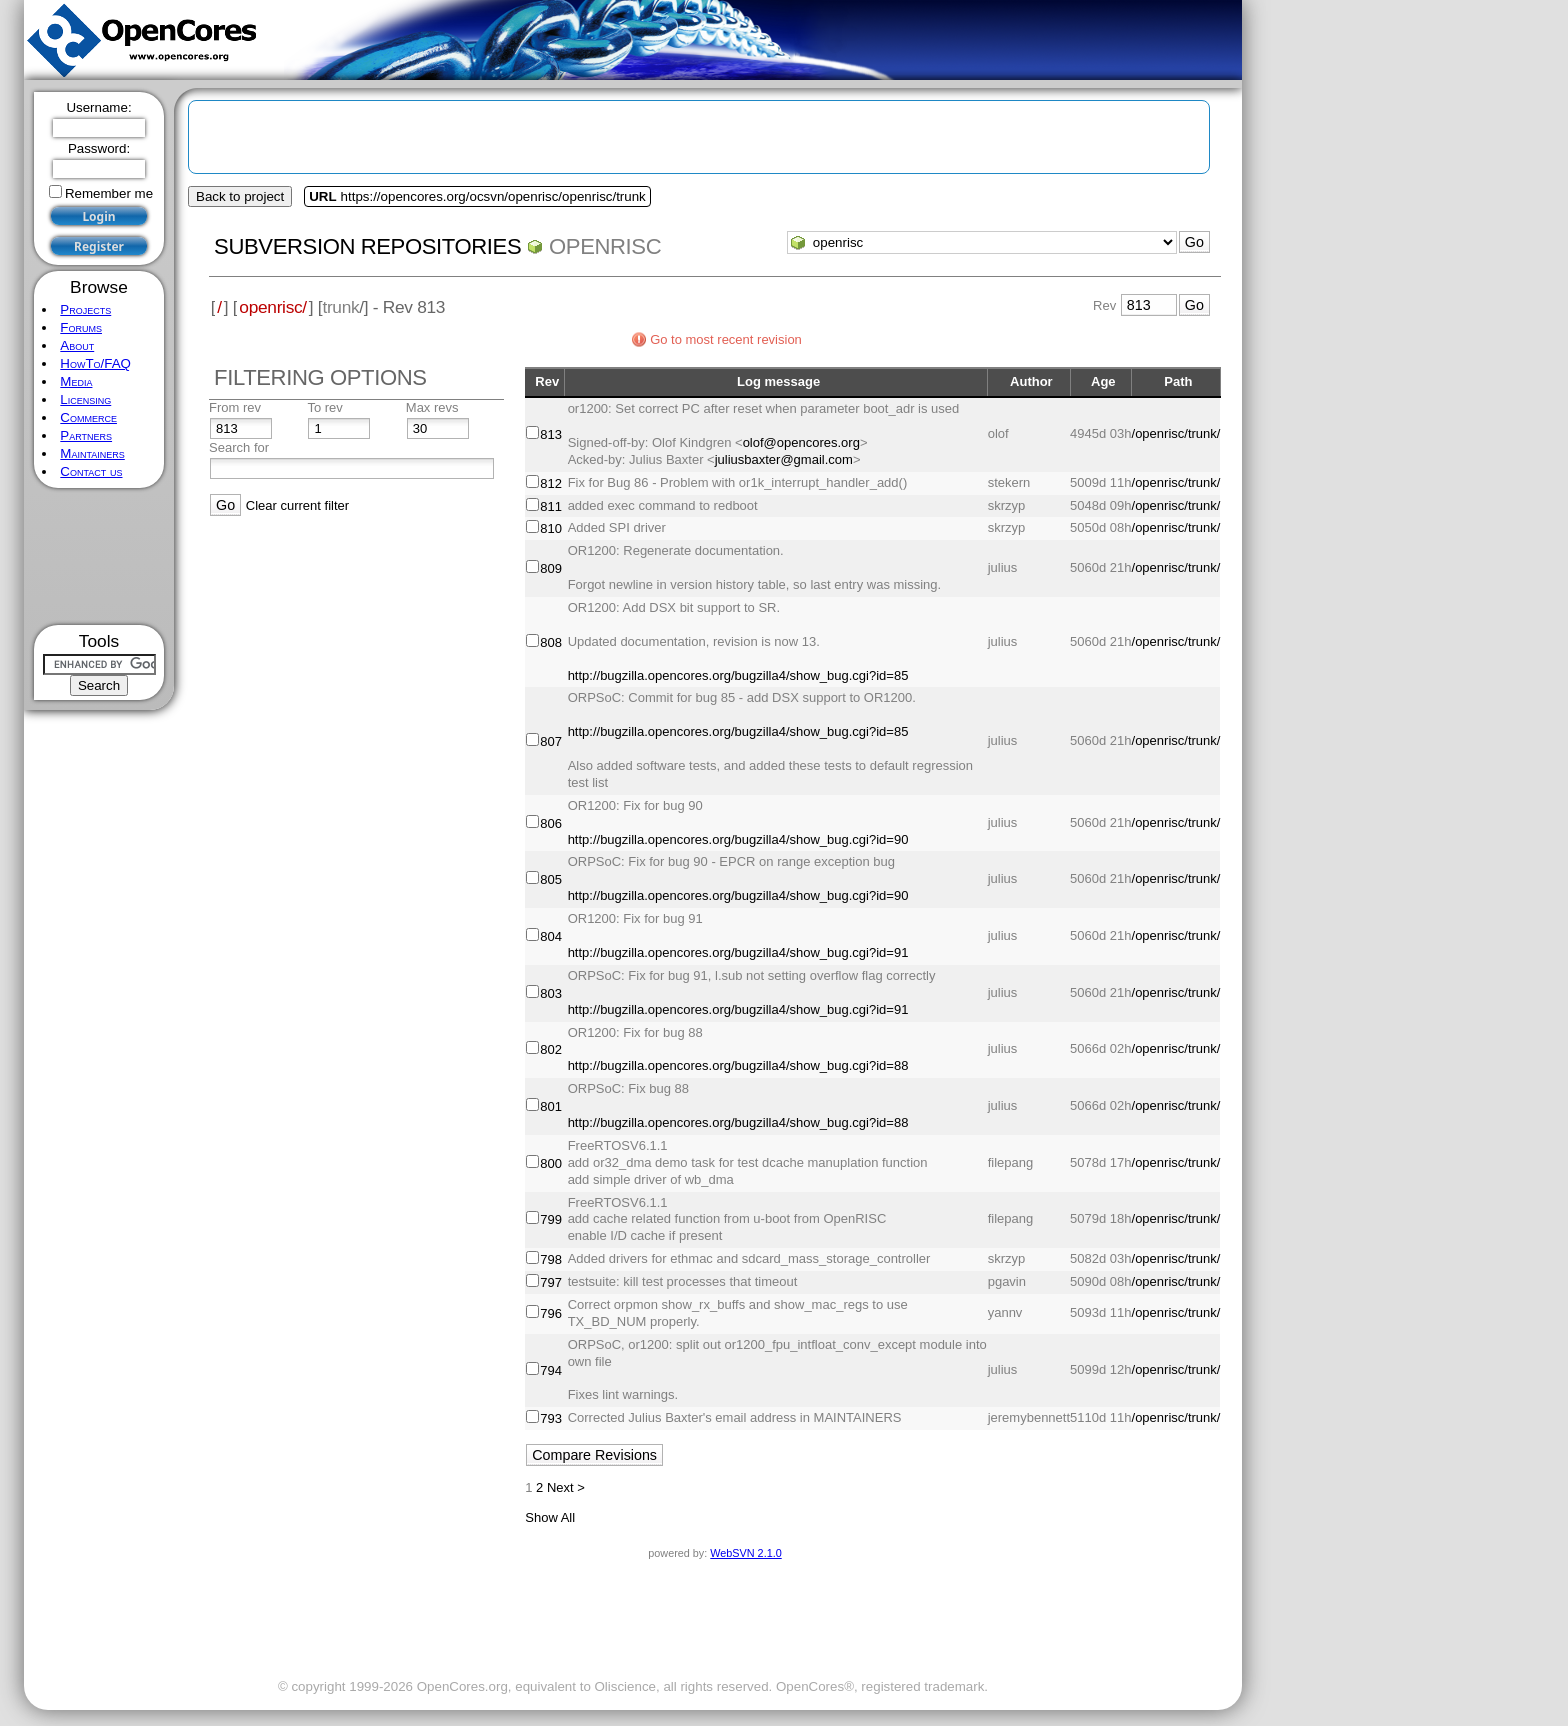 The image size is (1568, 1726). I want to click on To rev, so click(324, 407).